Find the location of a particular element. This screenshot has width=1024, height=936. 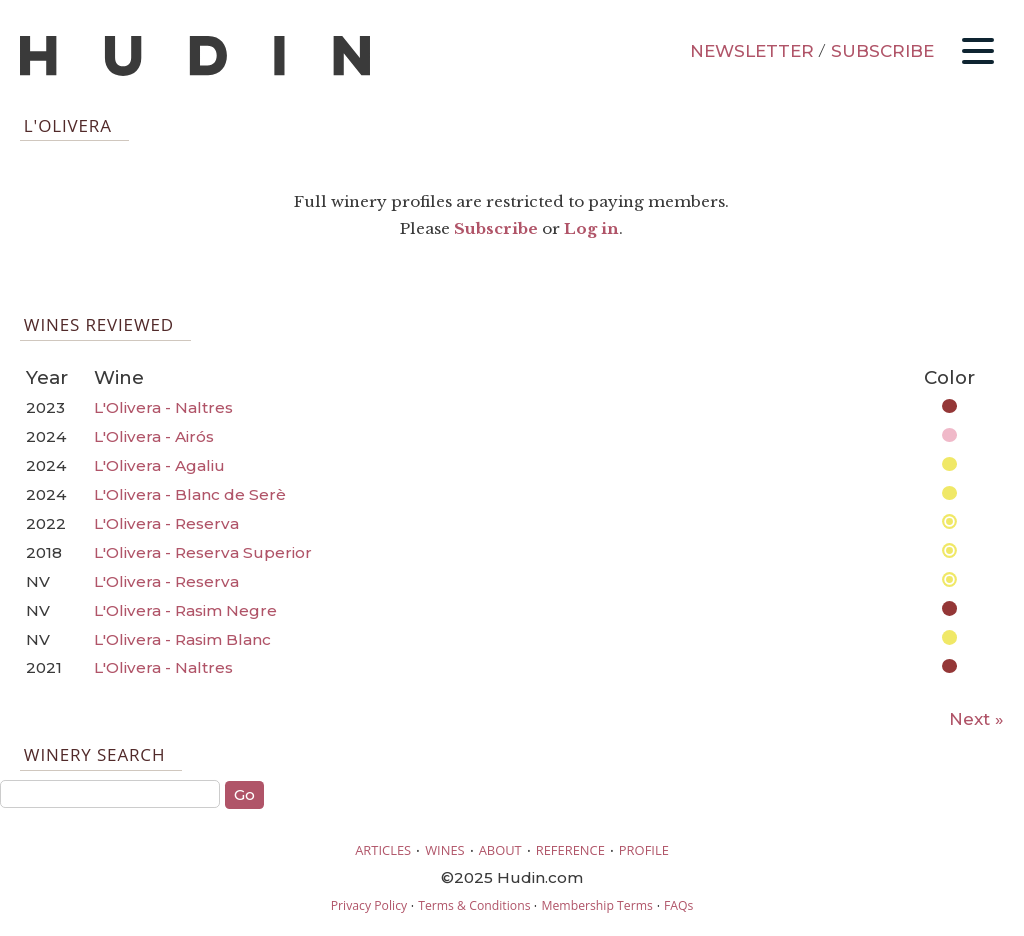

L'Olivera - Rasim Blanc is located at coordinates (182, 639).